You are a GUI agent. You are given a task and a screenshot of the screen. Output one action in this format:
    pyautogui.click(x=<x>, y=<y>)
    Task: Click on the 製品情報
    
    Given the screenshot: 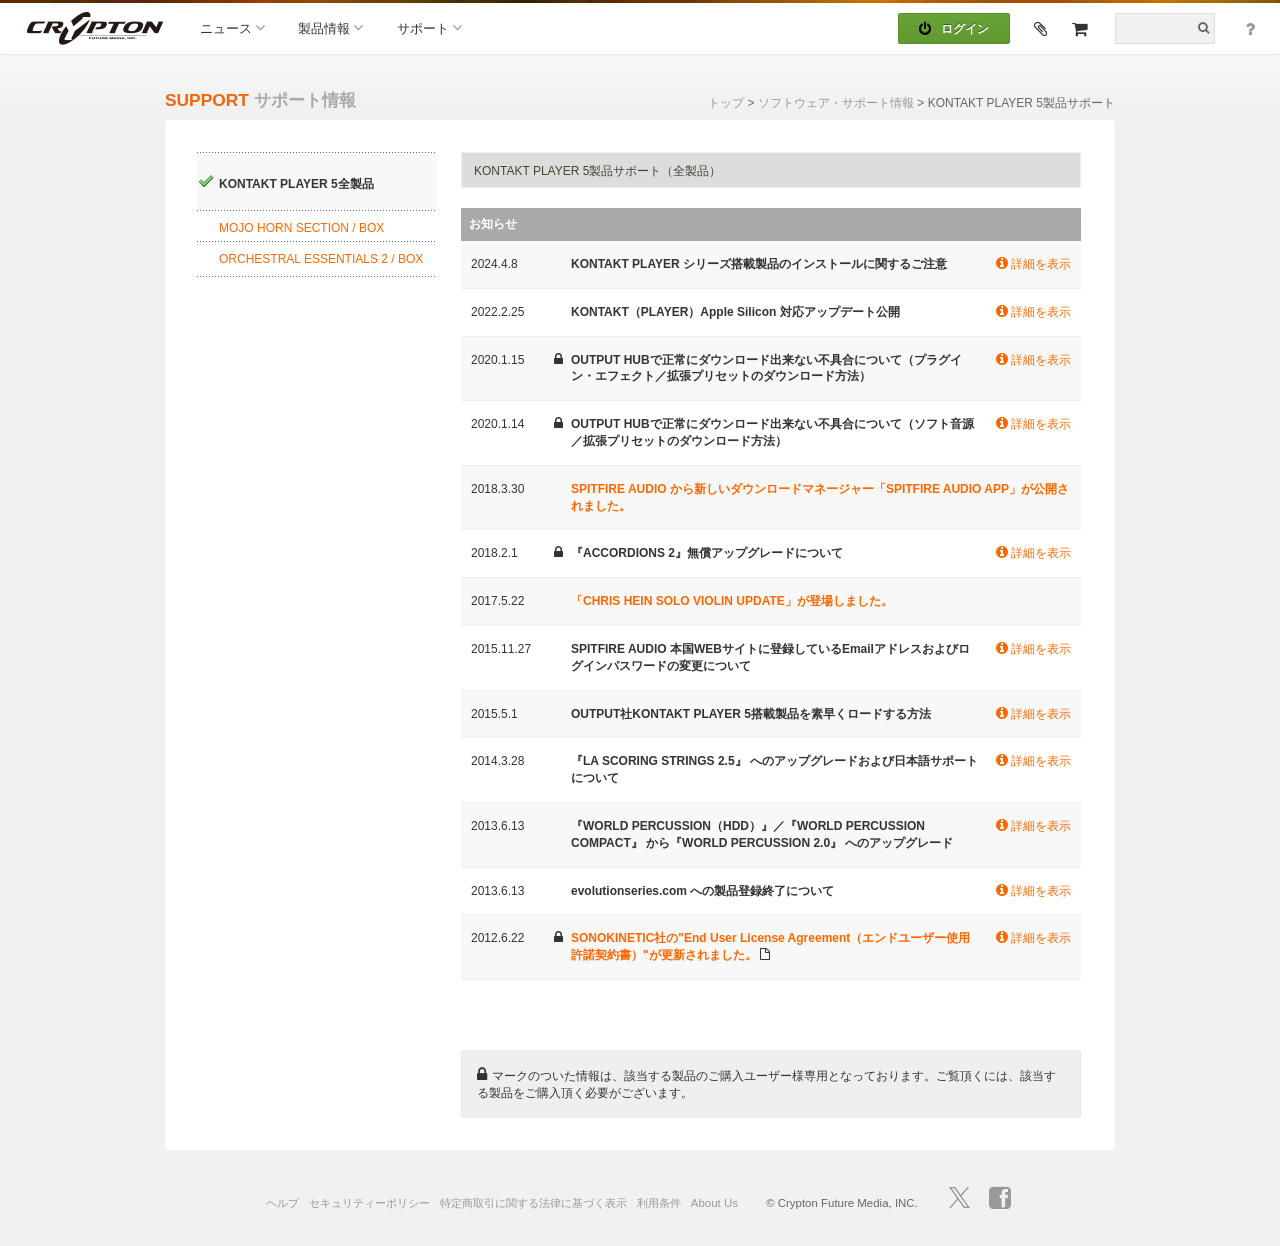 What is the action you would take?
    pyautogui.click(x=330, y=27)
    